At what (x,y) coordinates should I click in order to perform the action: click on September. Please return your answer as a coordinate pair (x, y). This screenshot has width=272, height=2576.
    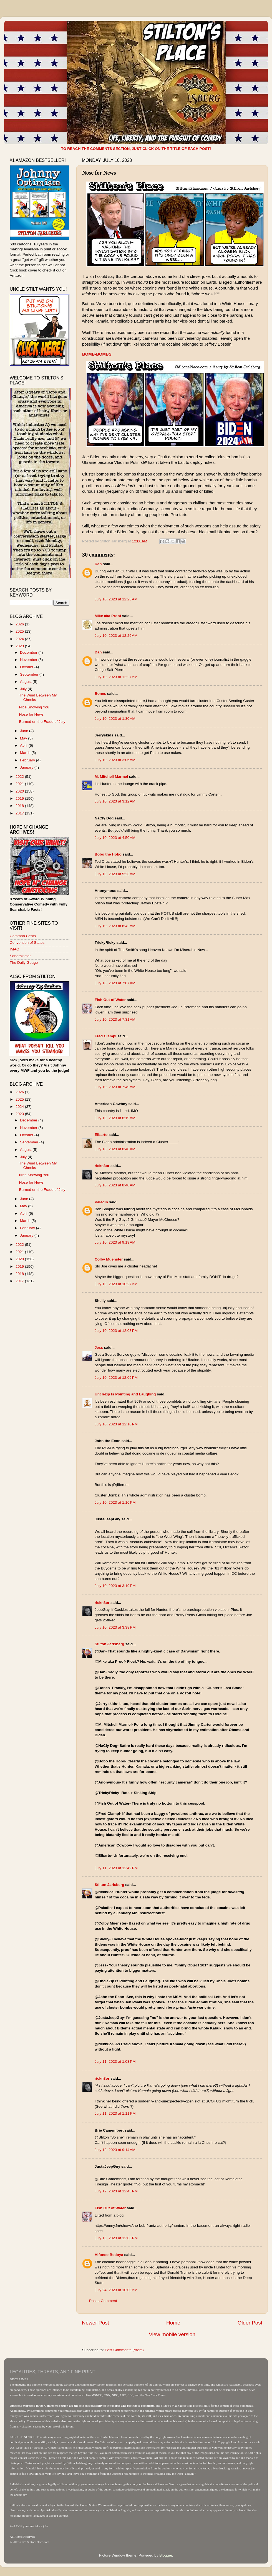
    Looking at the image, I should click on (29, 674).